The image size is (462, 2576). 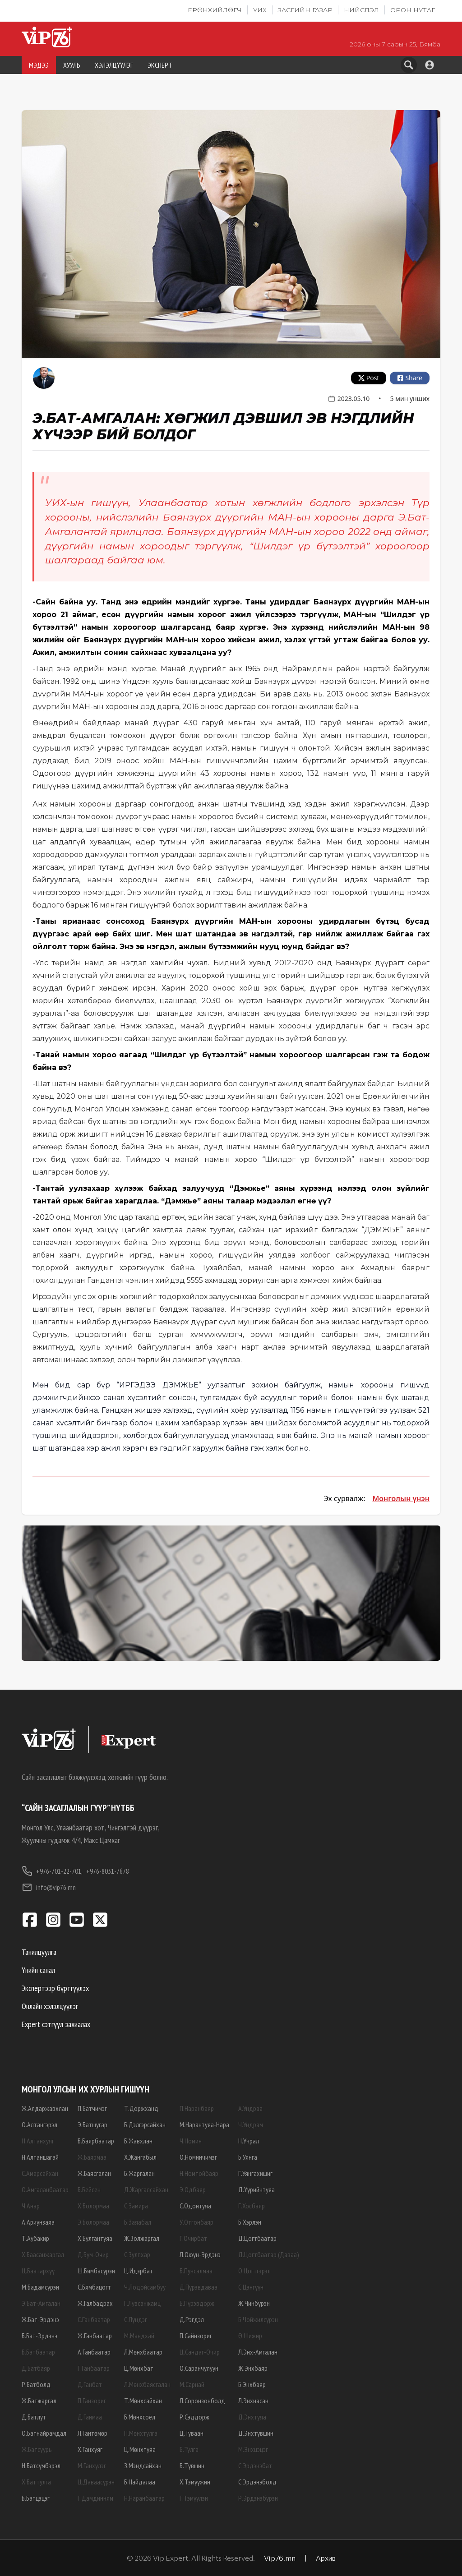 What do you see at coordinates (143, 2465) in the screenshot?
I see `З.Мэндсайхан` at bounding box center [143, 2465].